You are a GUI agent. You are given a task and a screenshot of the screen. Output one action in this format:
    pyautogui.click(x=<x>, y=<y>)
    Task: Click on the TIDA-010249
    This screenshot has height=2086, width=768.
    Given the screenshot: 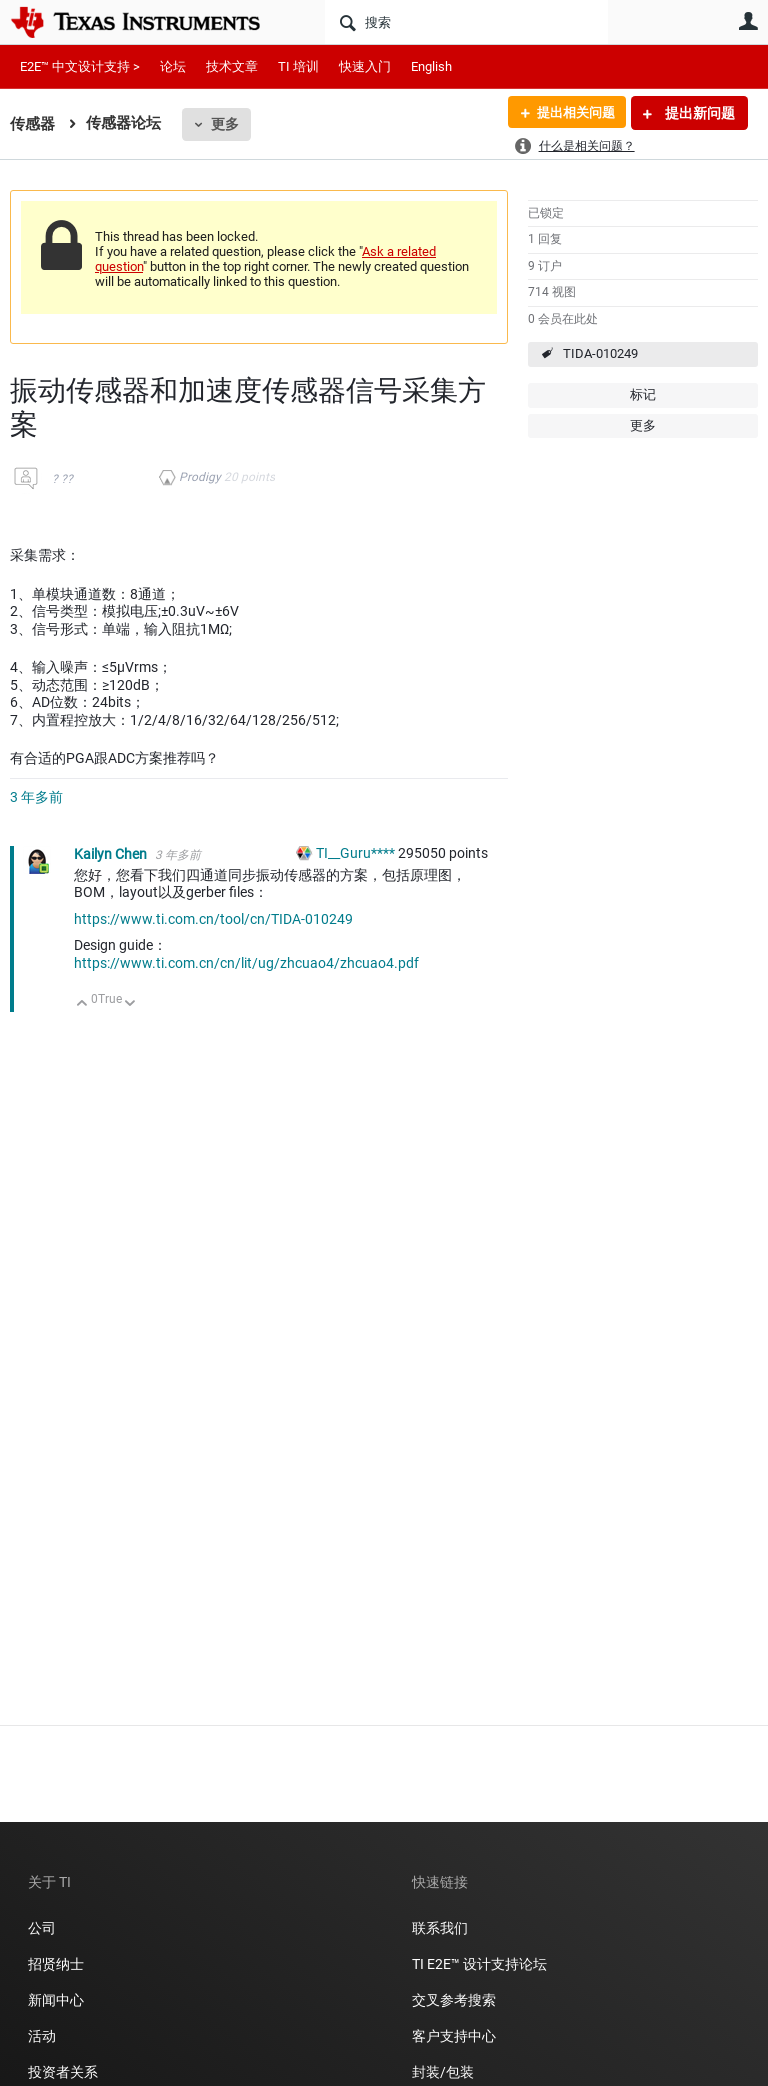 What is the action you would take?
    pyautogui.click(x=600, y=353)
    